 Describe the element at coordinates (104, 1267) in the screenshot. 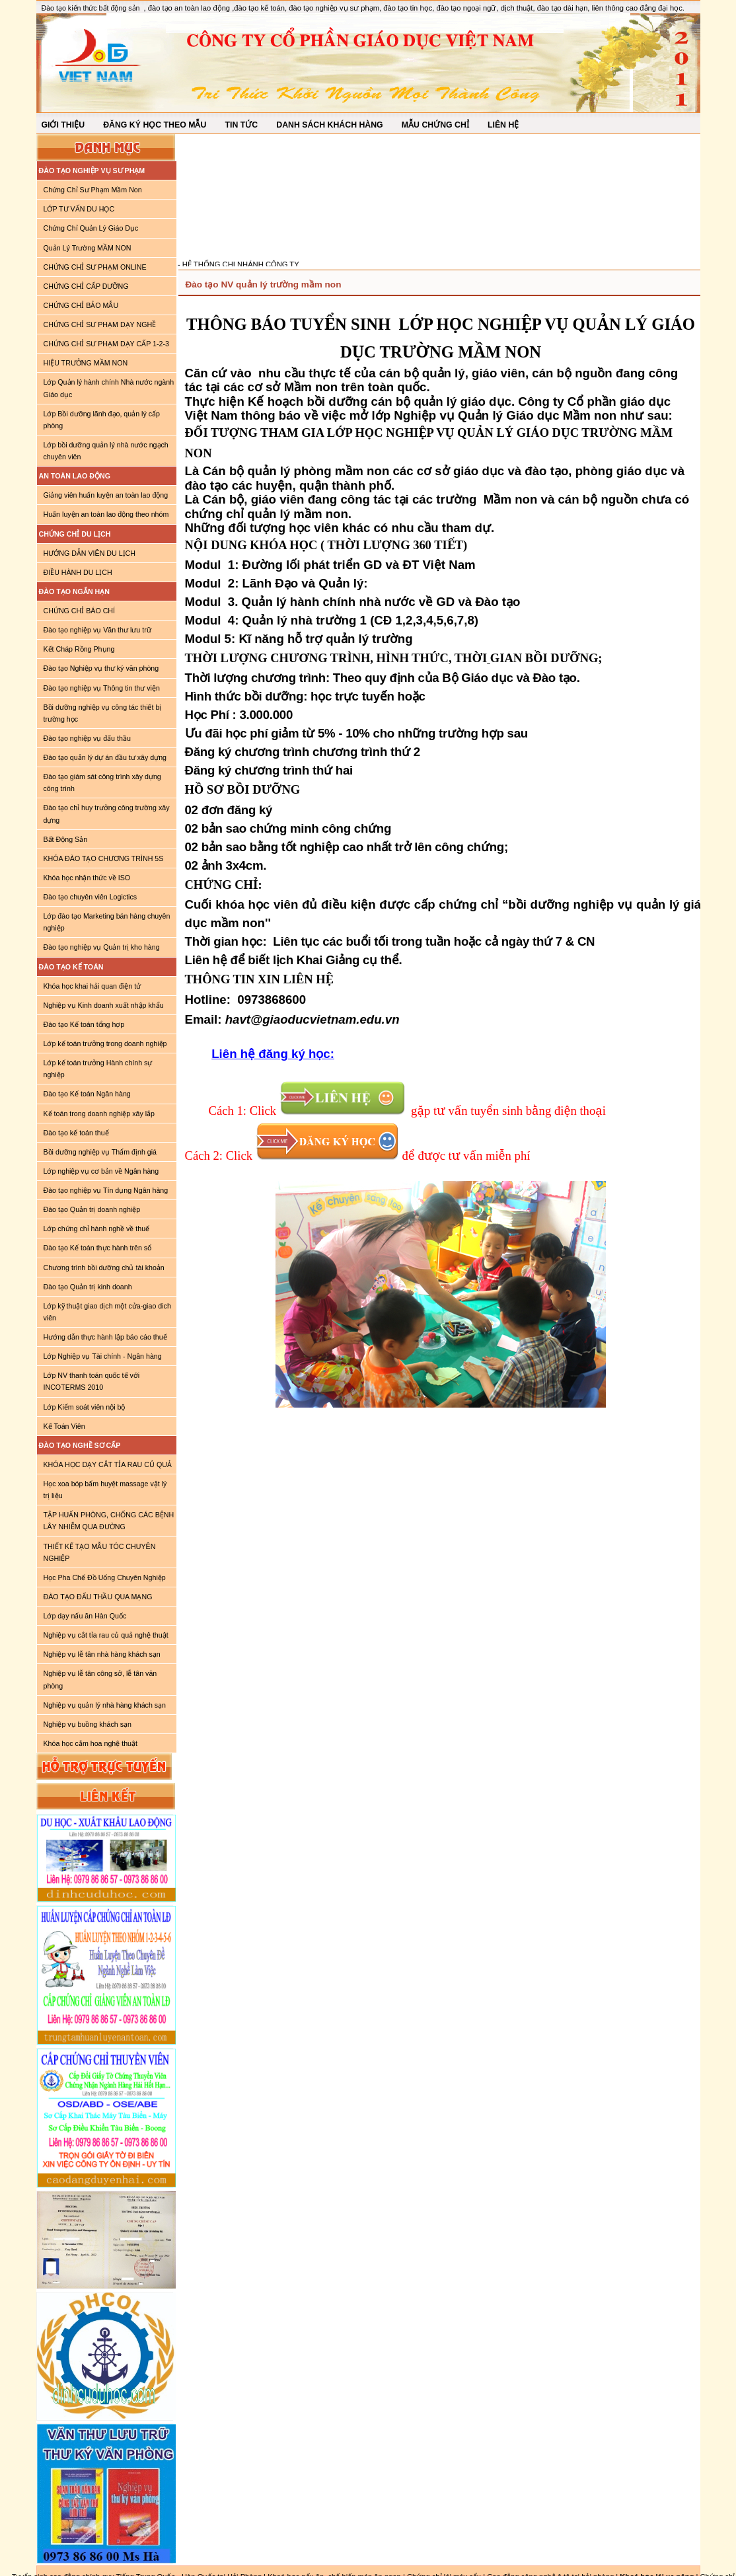

I see `Chương trình bồi dưỡng chủ tài khoản` at that location.